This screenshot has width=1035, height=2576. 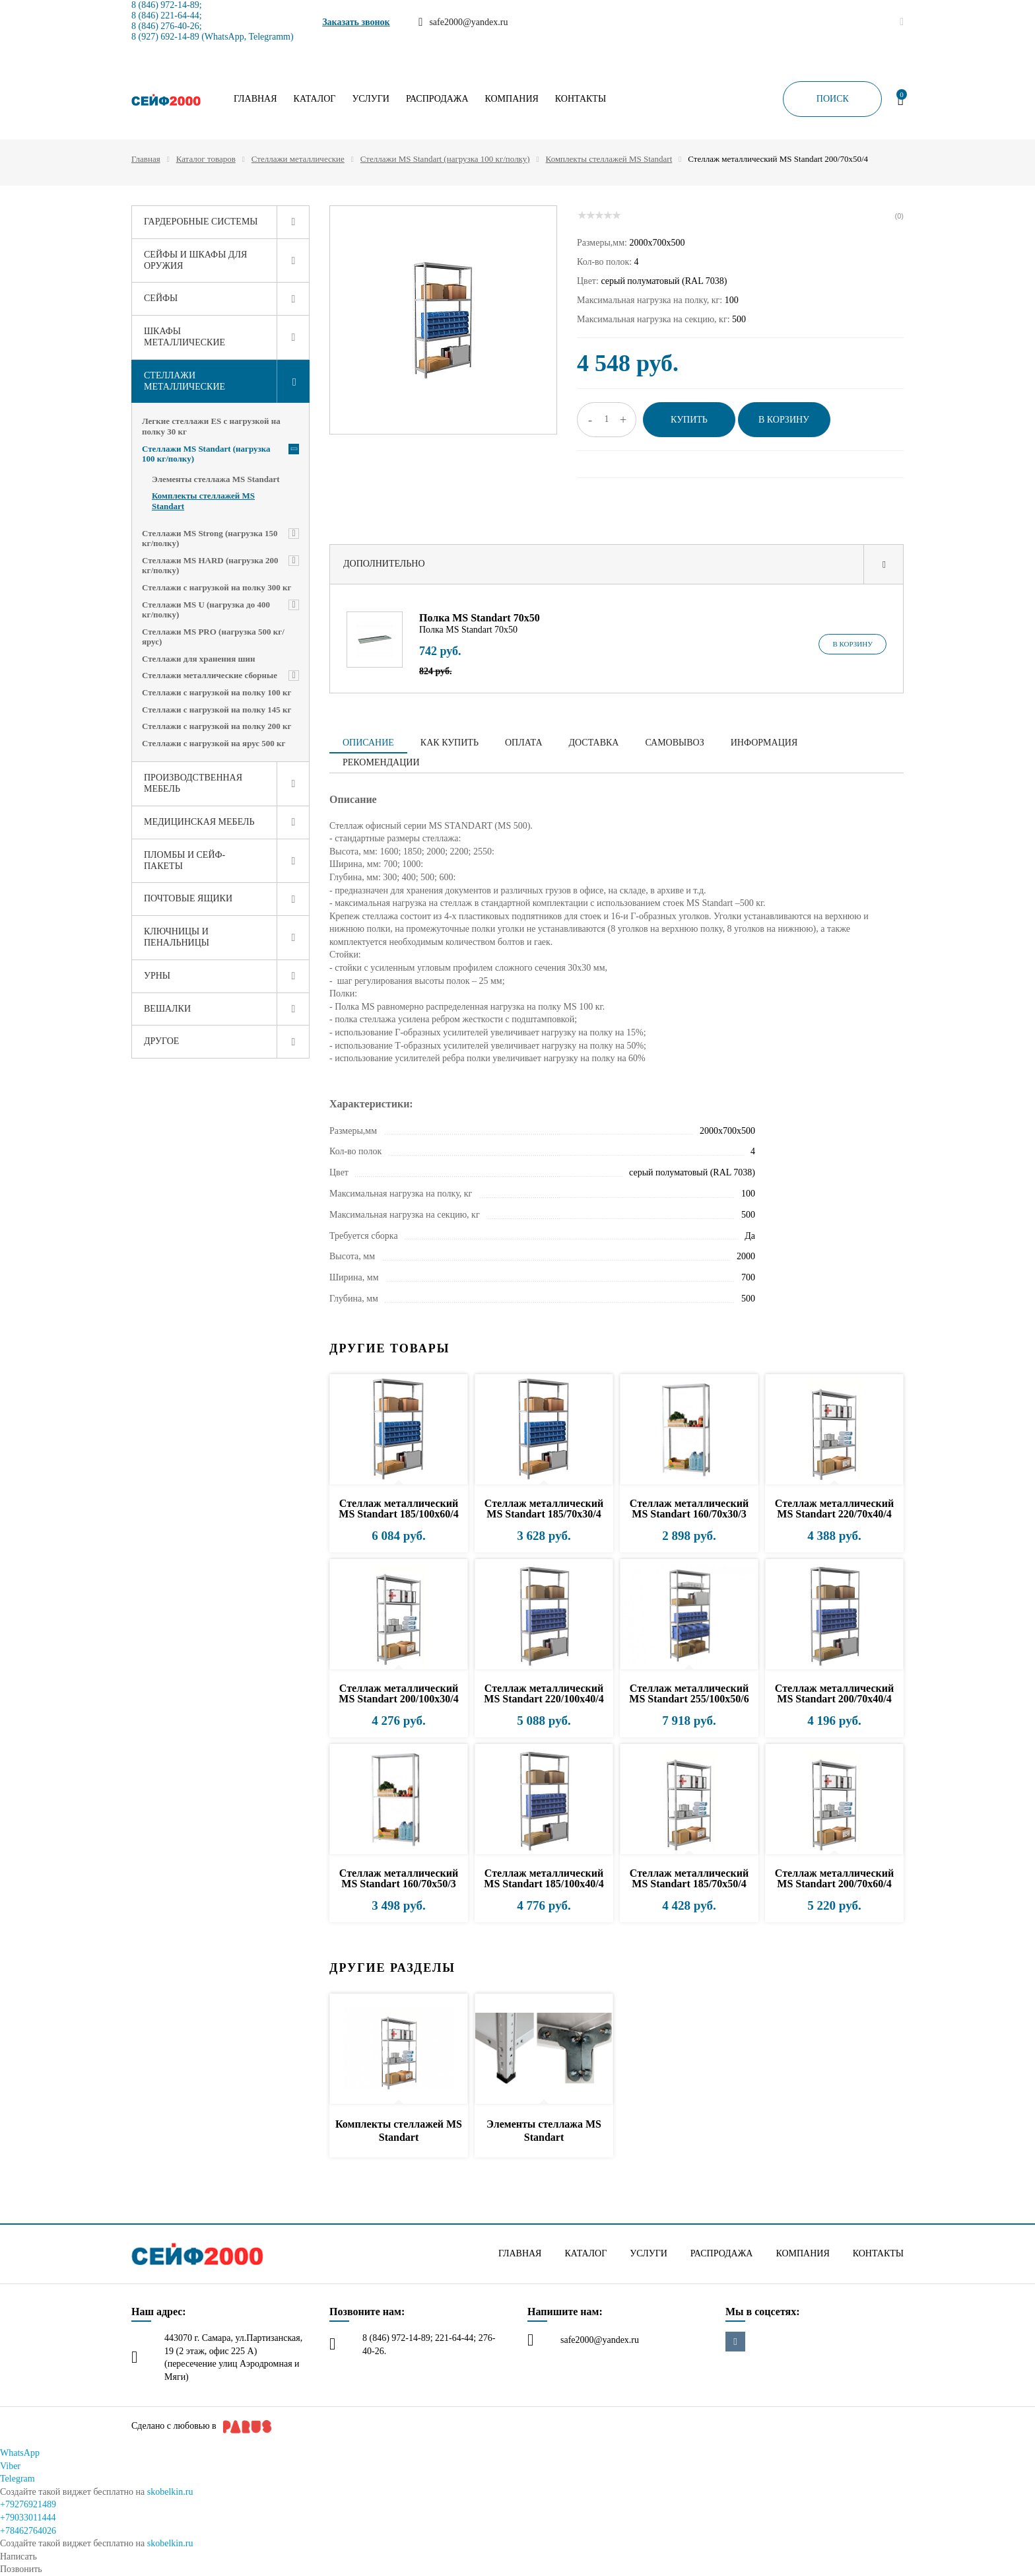 What do you see at coordinates (298, 159) in the screenshot?
I see `Стеллажи металлические` at bounding box center [298, 159].